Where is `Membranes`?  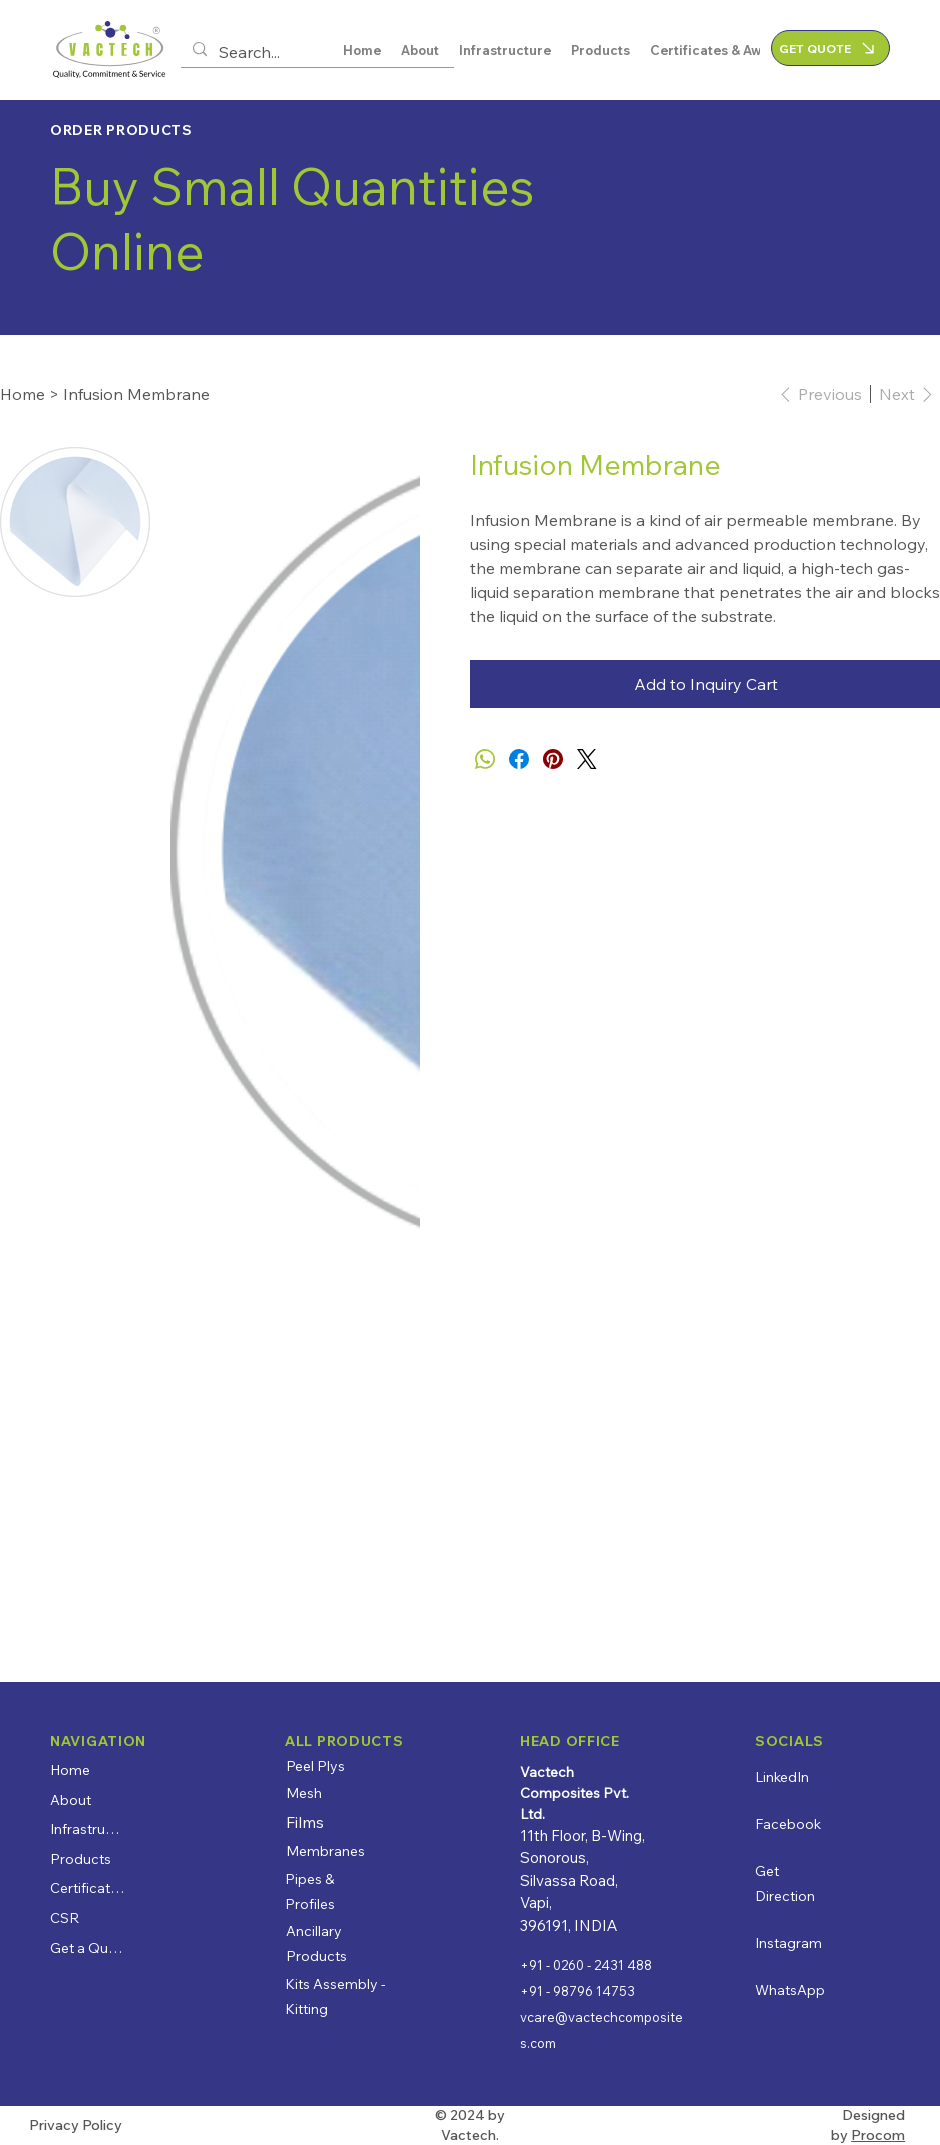
Membranes is located at coordinates (325, 1851).